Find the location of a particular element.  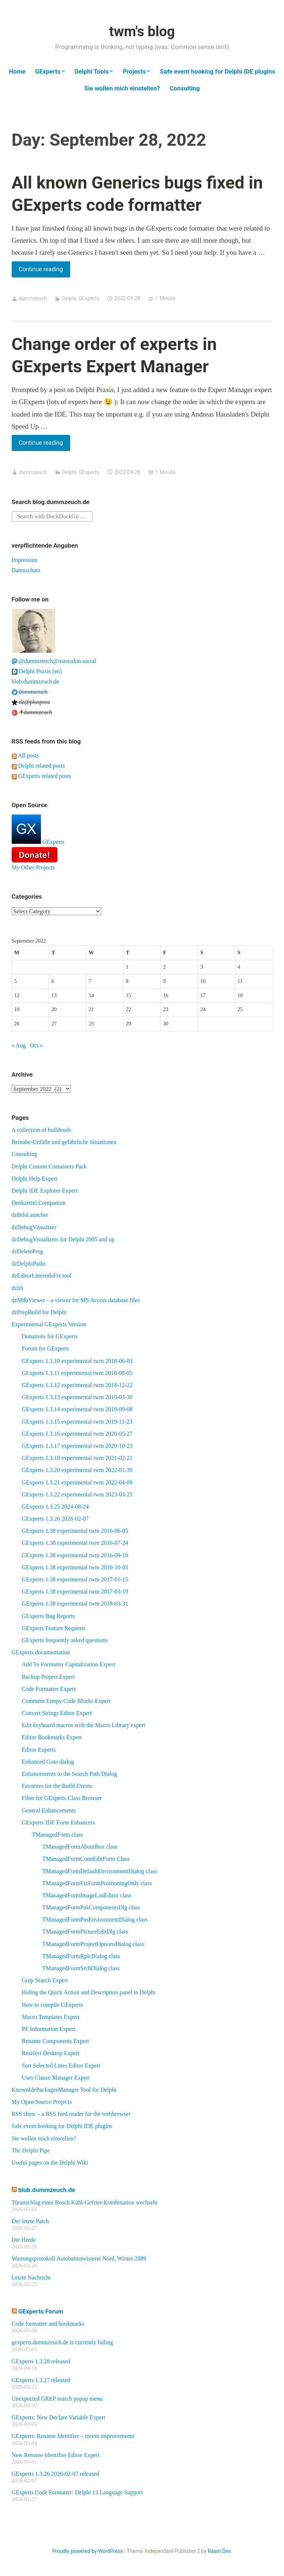

Raam Dev is located at coordinates (219, 2551).